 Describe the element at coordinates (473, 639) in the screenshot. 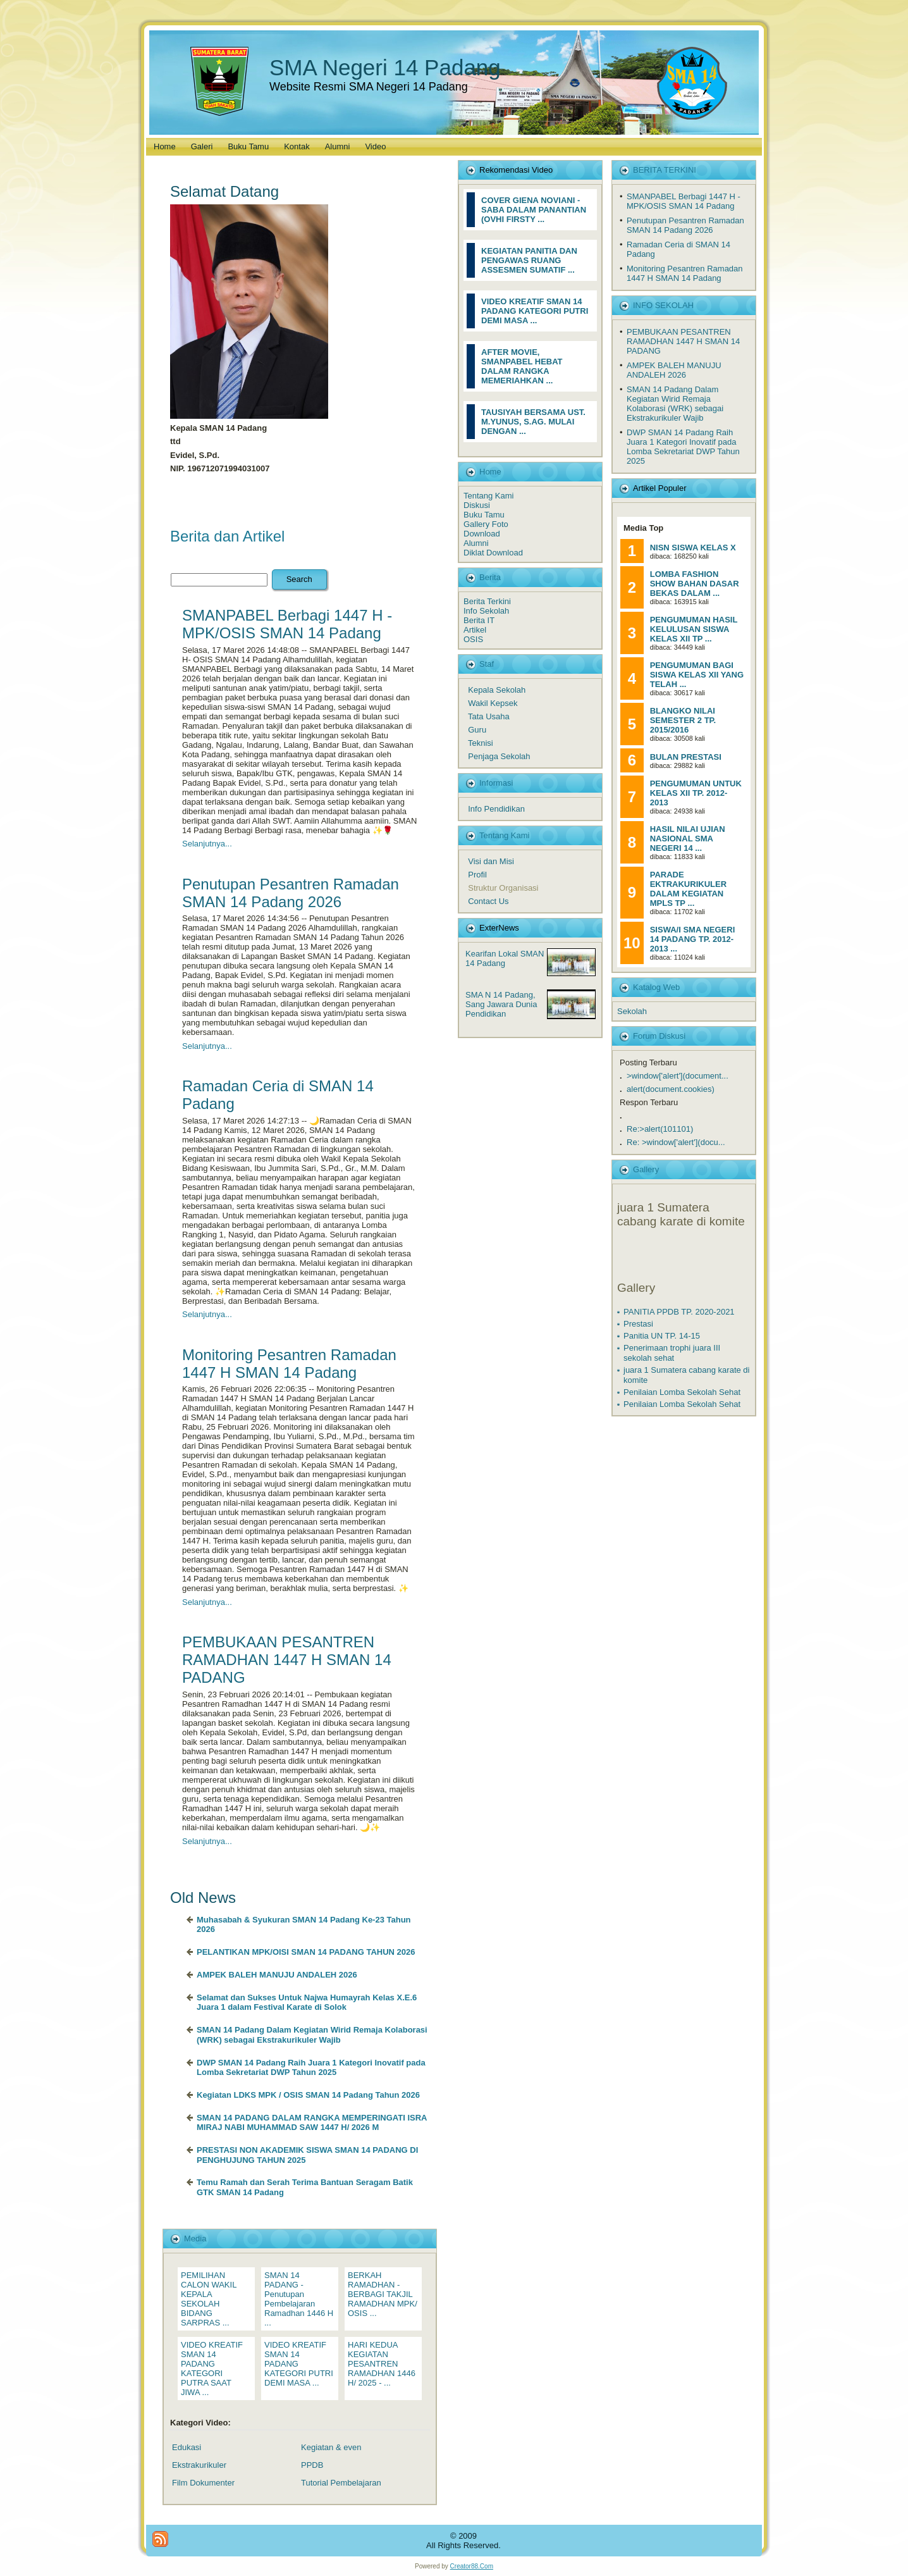

I see `OSIS` at that location.